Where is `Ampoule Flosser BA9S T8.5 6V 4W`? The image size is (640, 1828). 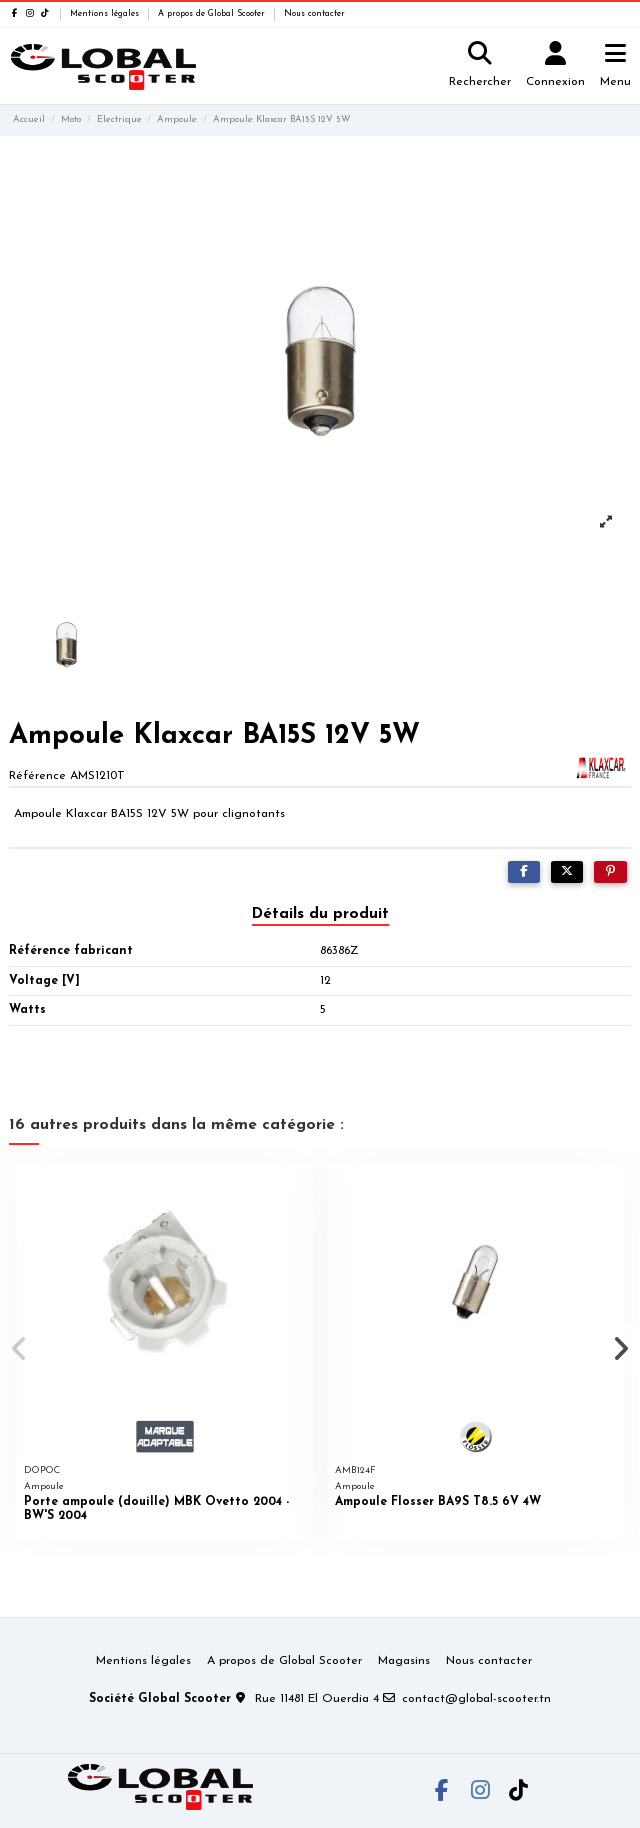
Ampoule Flosser BA9S T8.5 6V 4W is located at coordinates (438, 1502).